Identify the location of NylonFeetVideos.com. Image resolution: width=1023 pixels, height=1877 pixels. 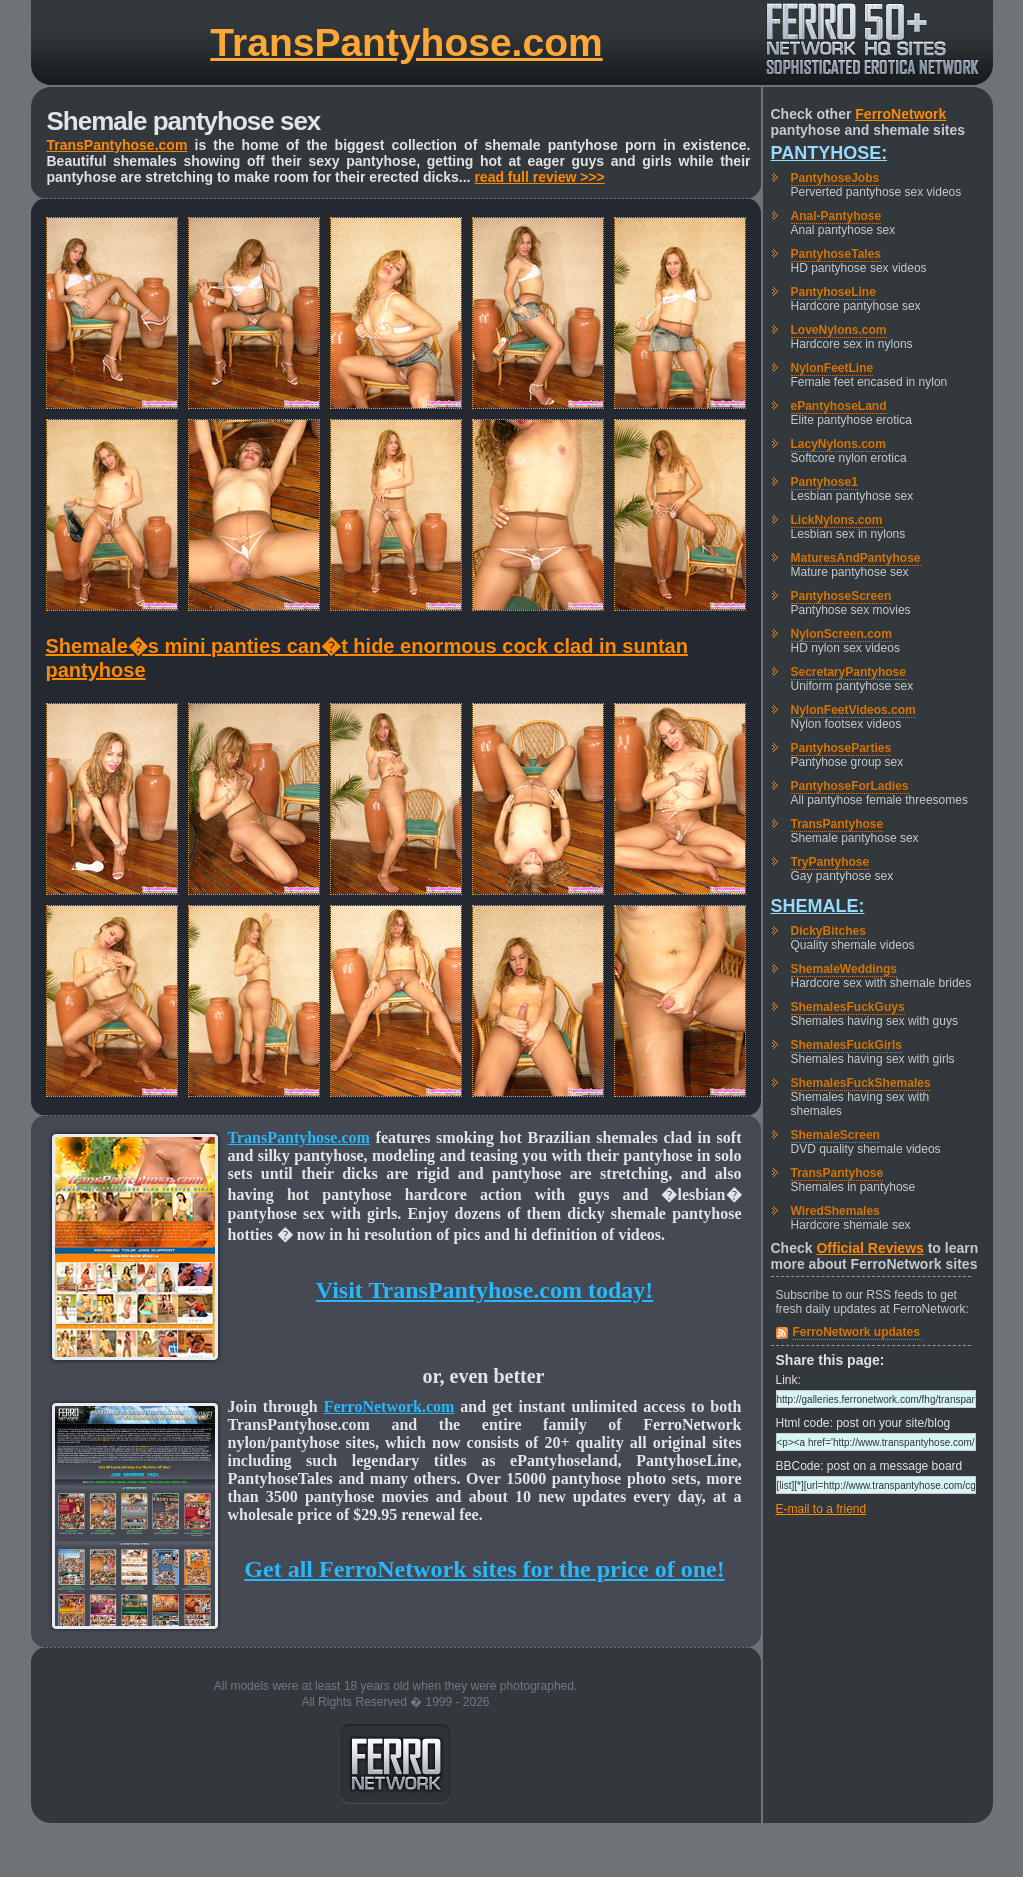
(853, 710).